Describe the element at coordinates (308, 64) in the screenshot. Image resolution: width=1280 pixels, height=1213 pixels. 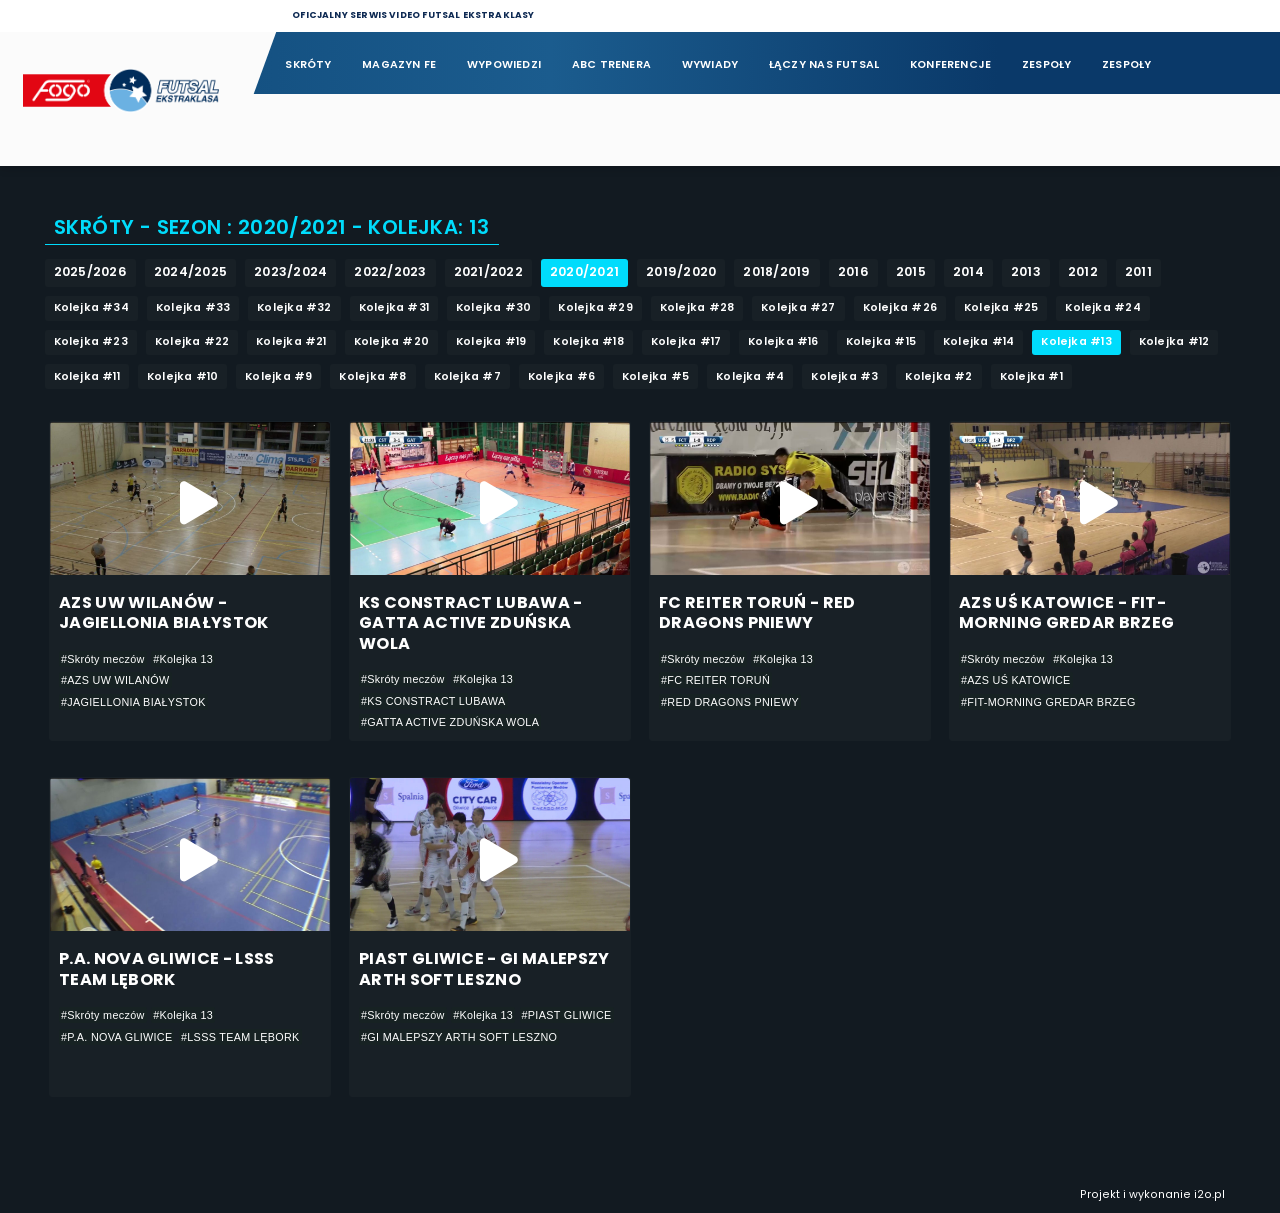
I see `Skróty` at that location.